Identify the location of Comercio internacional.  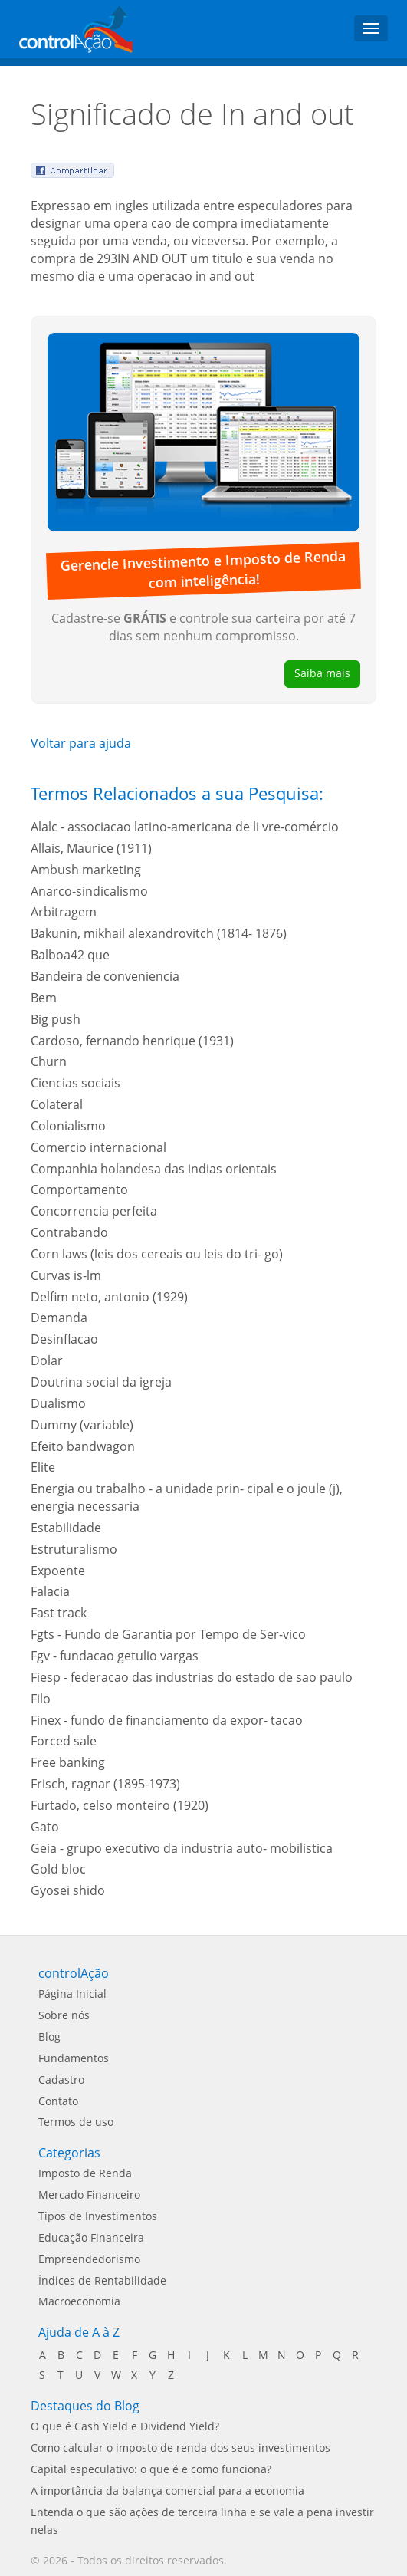
(98, 1147).